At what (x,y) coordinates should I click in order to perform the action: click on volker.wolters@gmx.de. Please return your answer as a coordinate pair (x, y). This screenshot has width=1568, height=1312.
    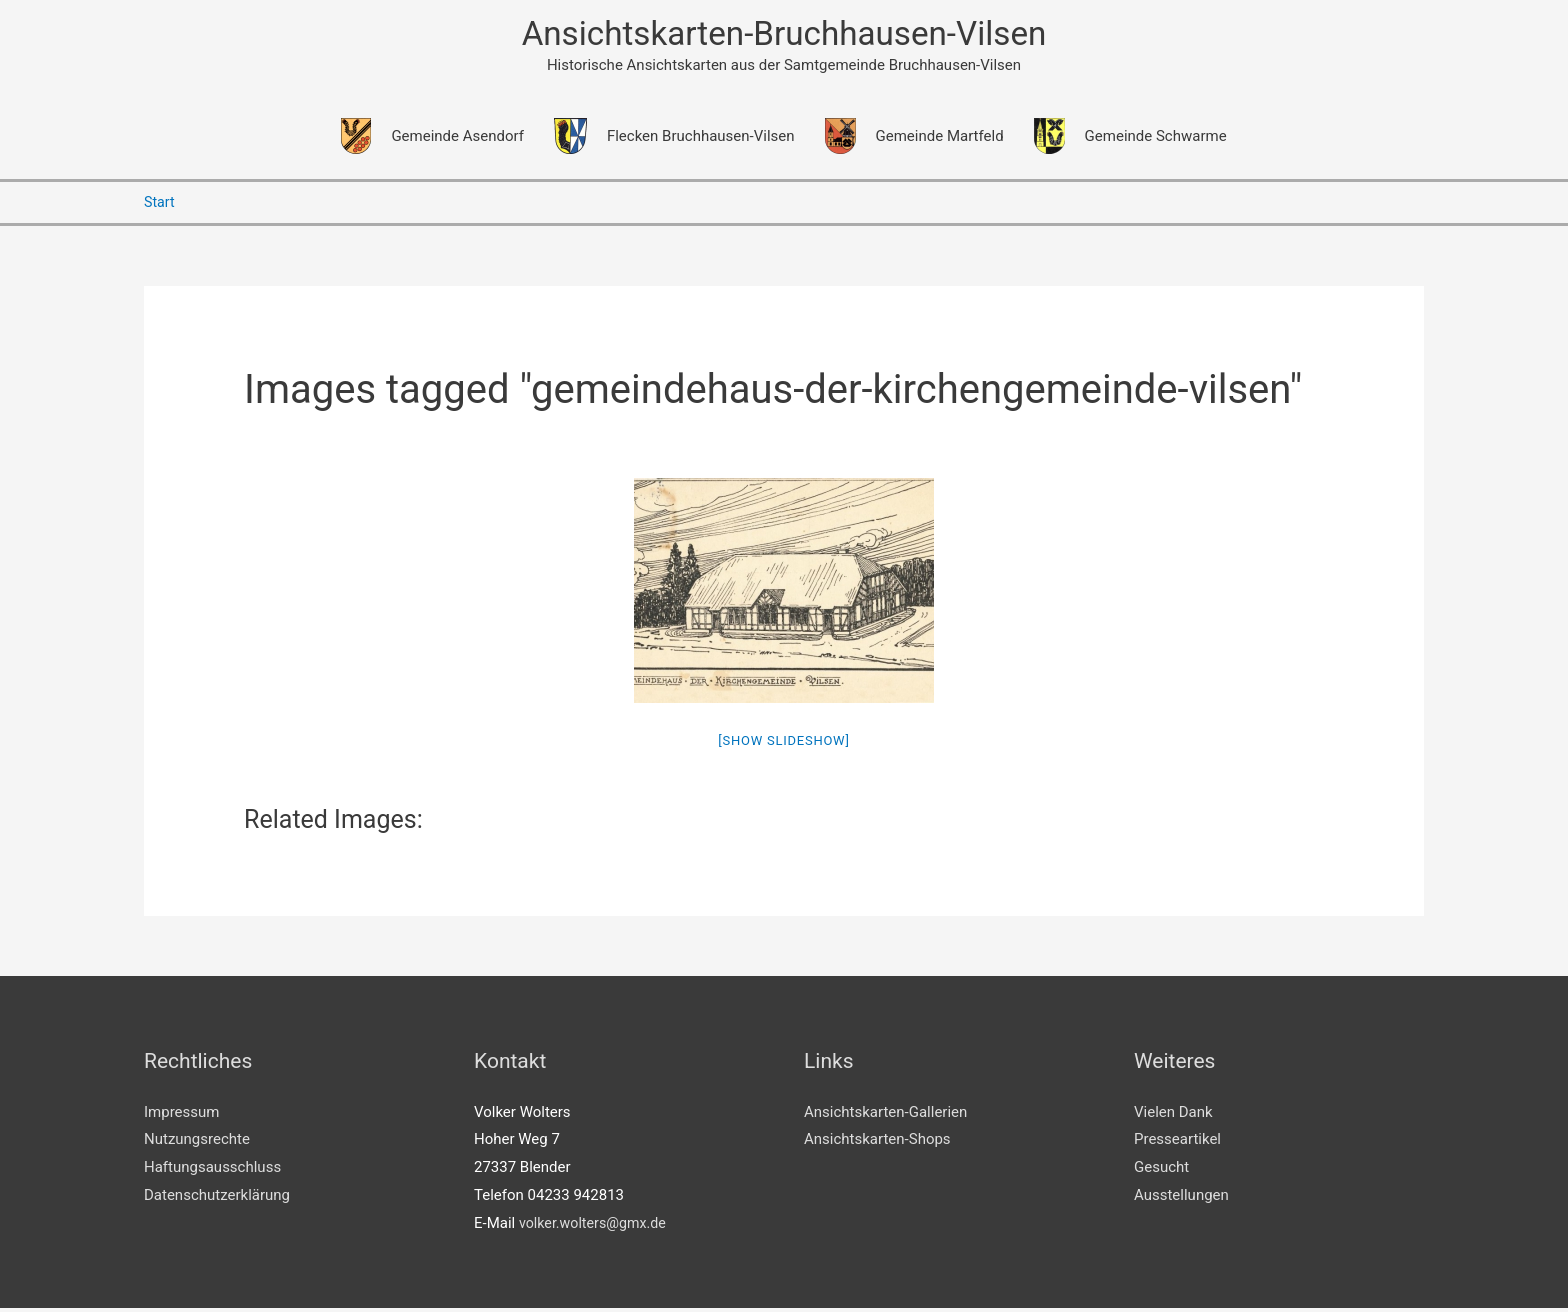
    Looking at the image, I should click on (596, 1227).